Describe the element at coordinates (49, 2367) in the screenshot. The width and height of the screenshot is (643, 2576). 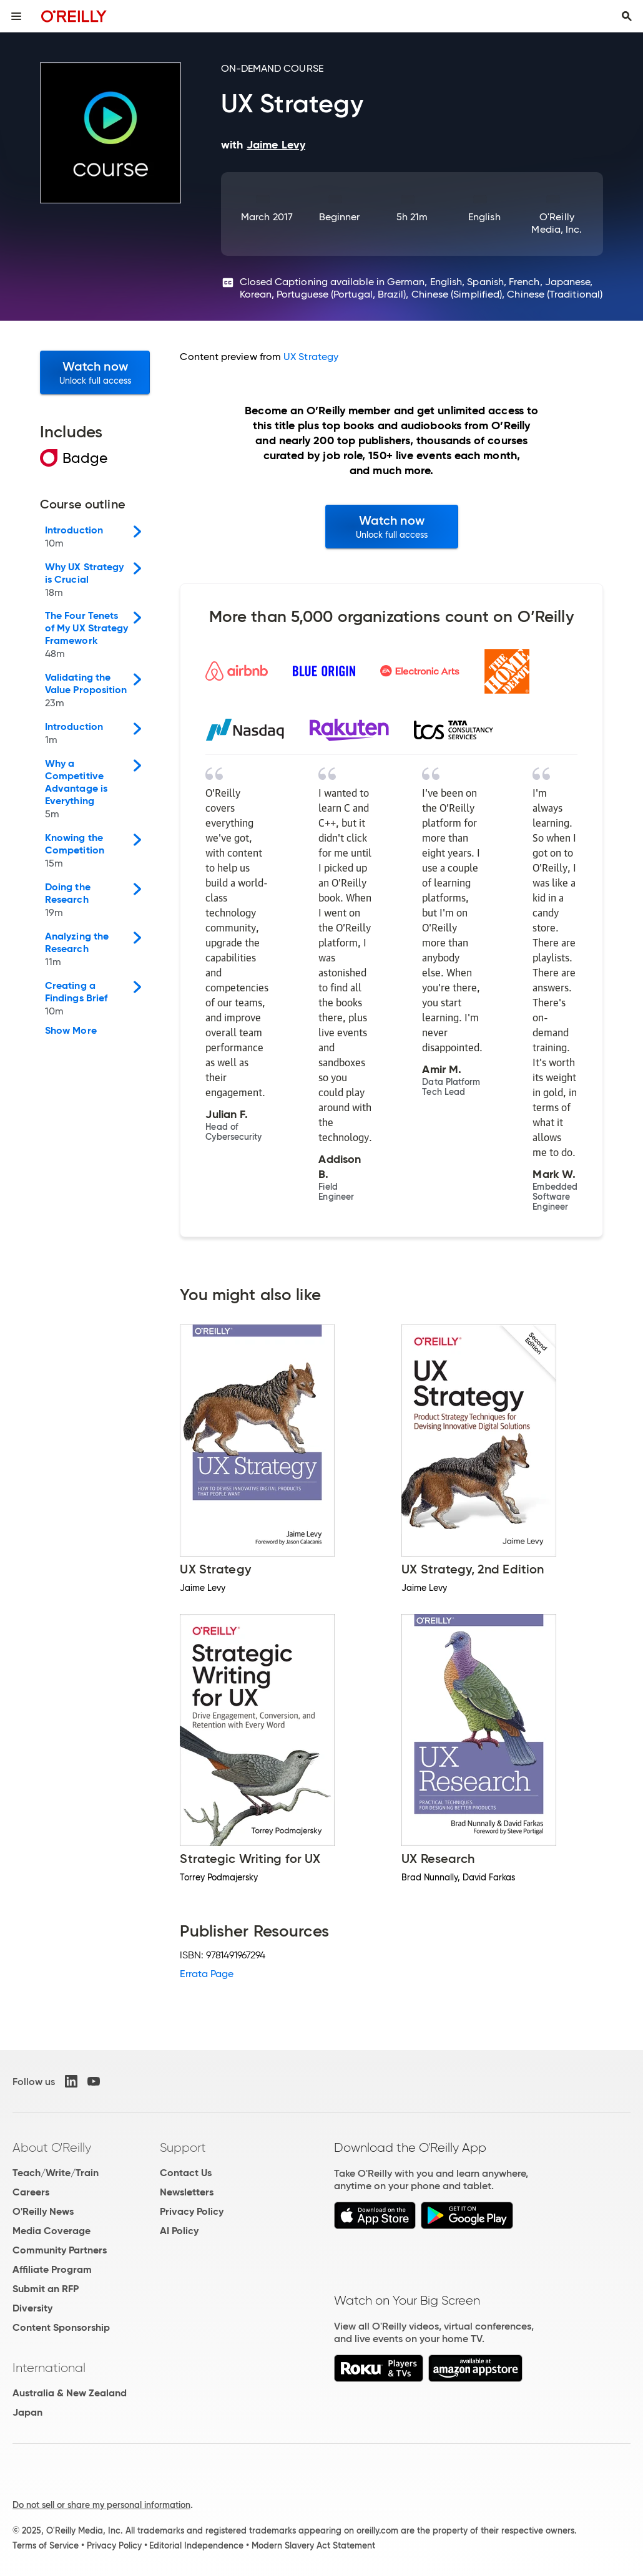
I see `International` at that location.